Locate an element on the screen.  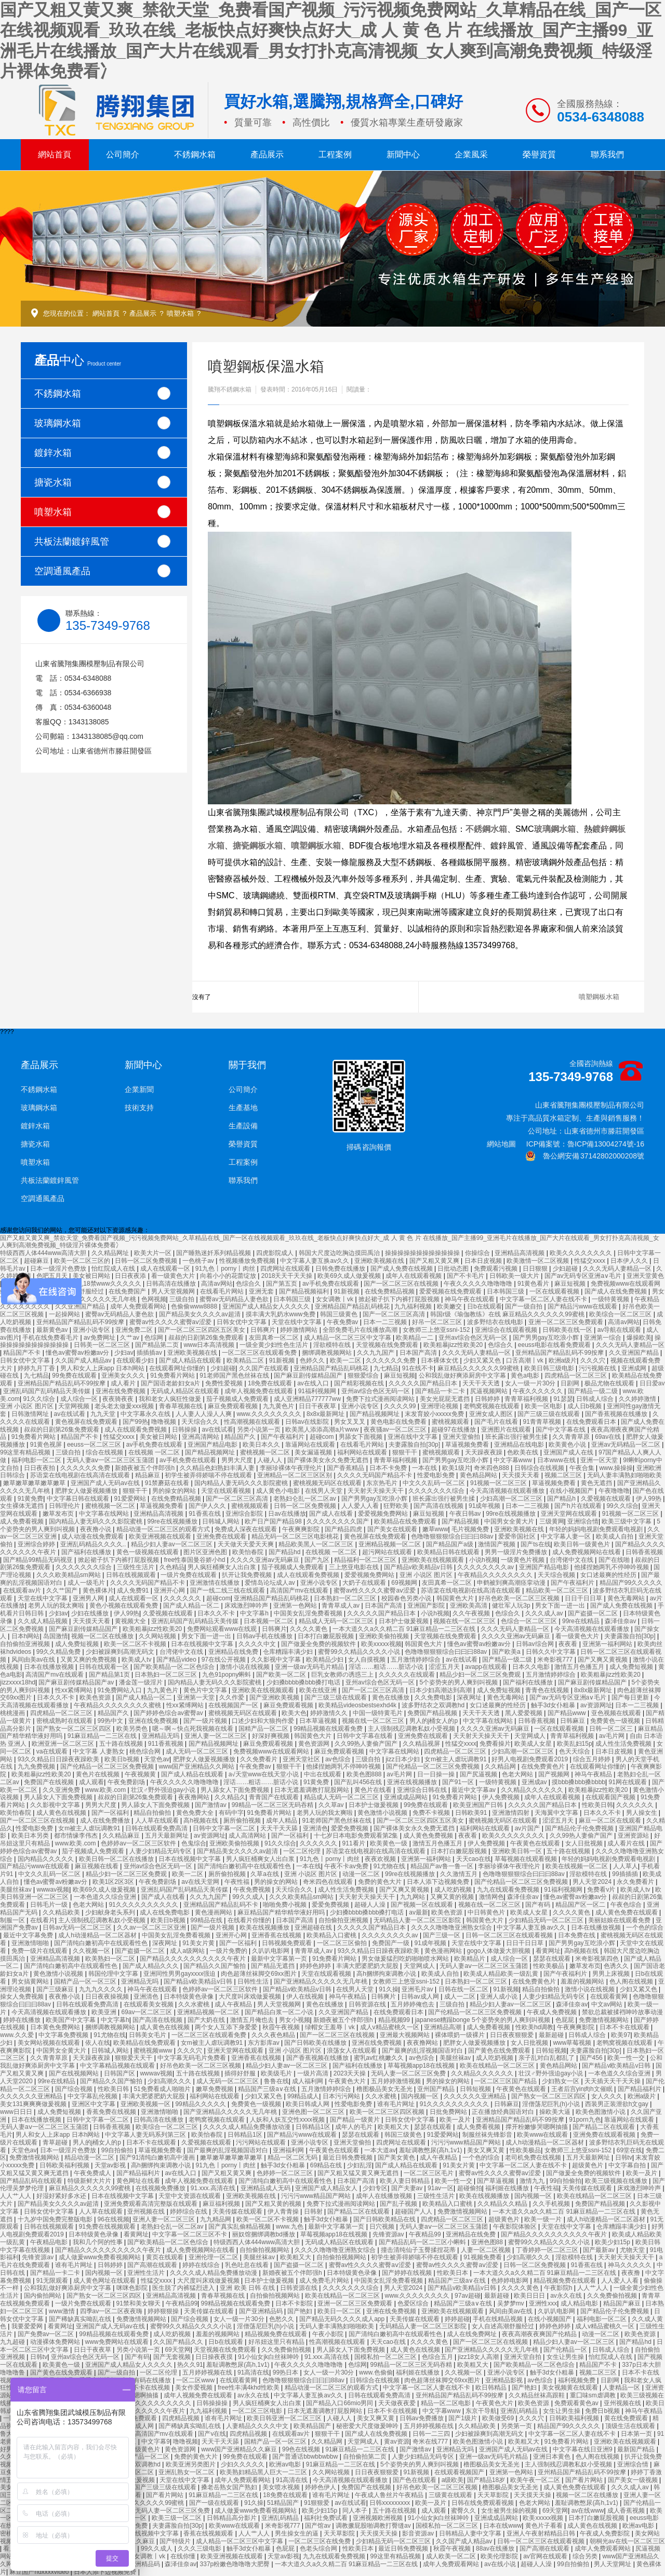
男人舔女人下面免费视频 is located at coordinates (236, 1789).